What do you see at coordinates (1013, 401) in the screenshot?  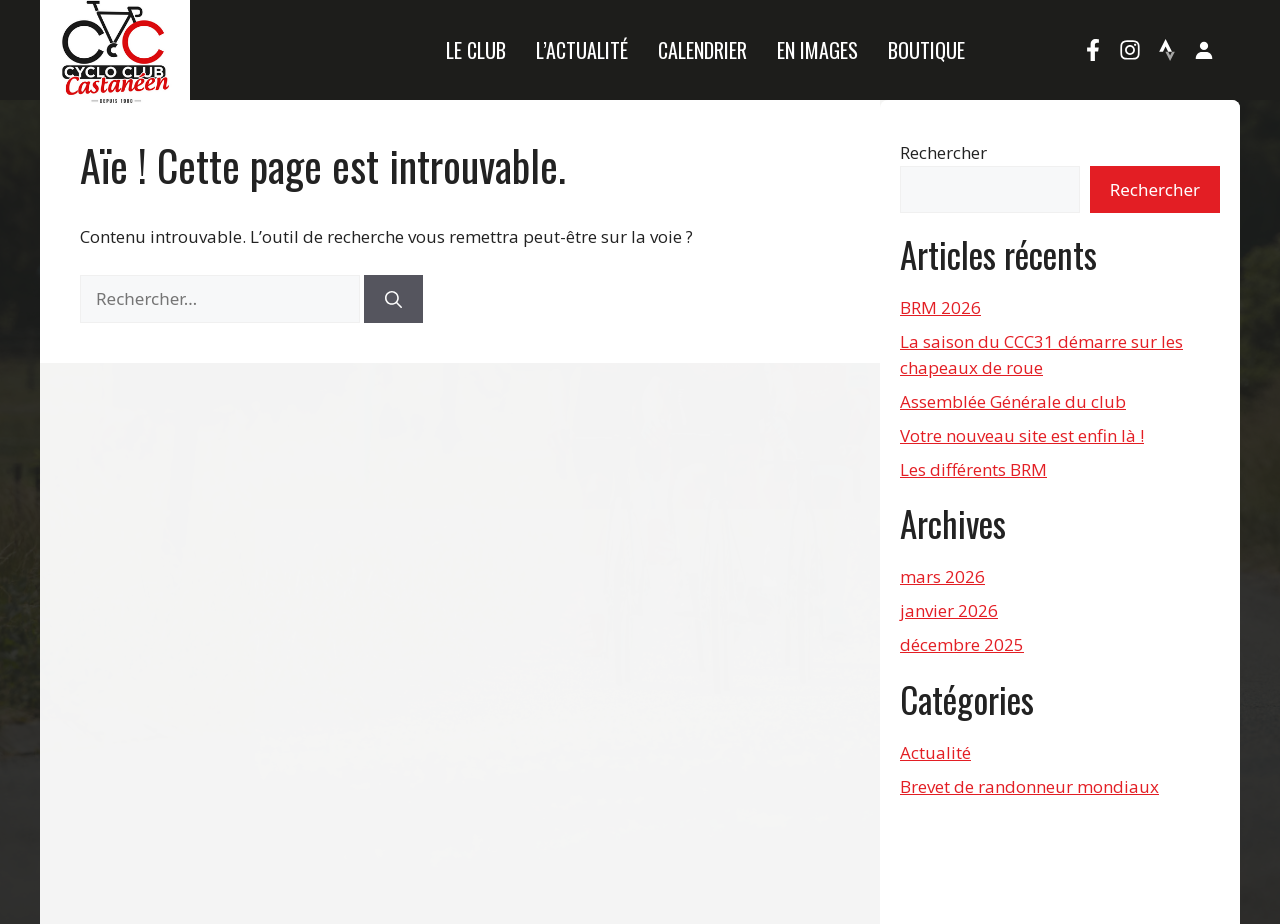 I see `Assemblée Générale du club` at bounding box center [1013, 401].